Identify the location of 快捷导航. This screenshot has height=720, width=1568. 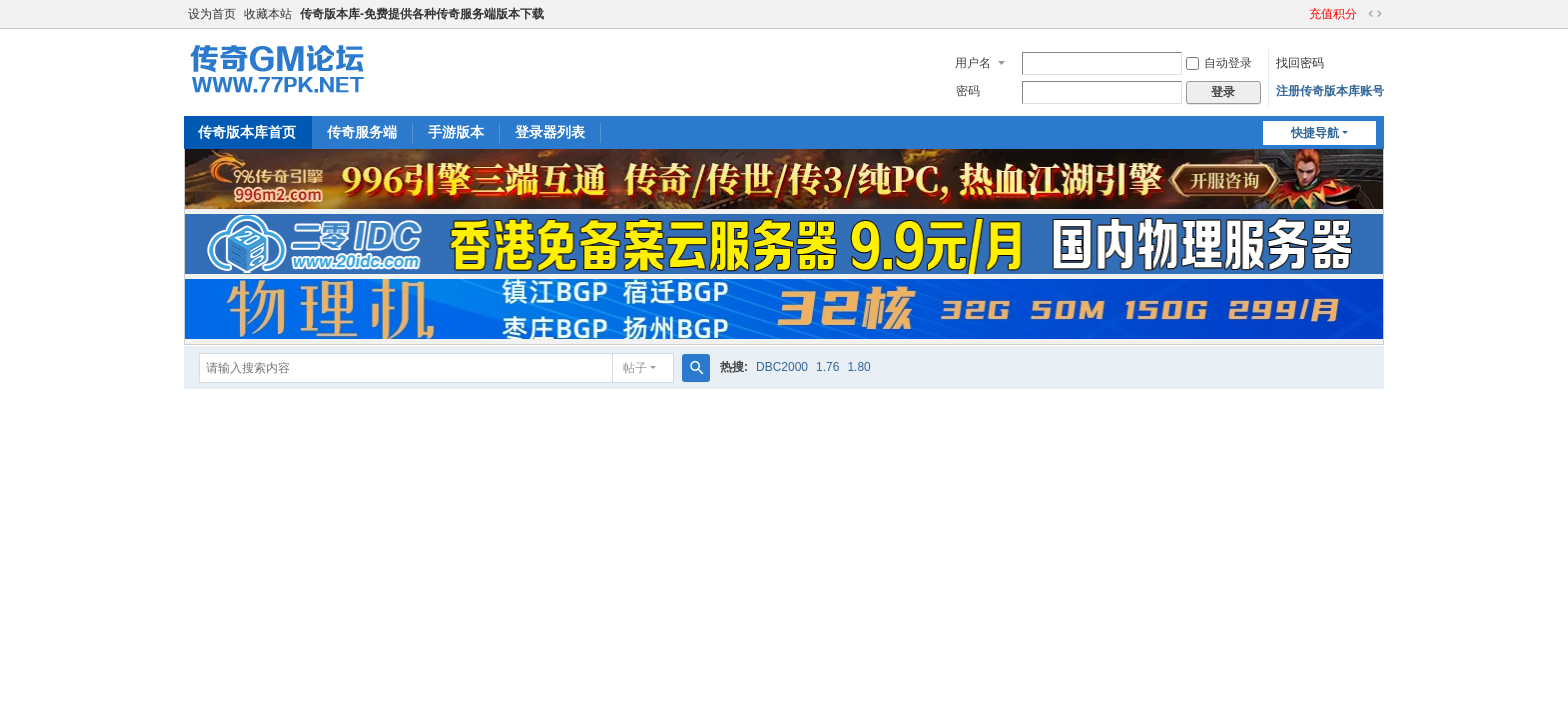
(1315, 133).